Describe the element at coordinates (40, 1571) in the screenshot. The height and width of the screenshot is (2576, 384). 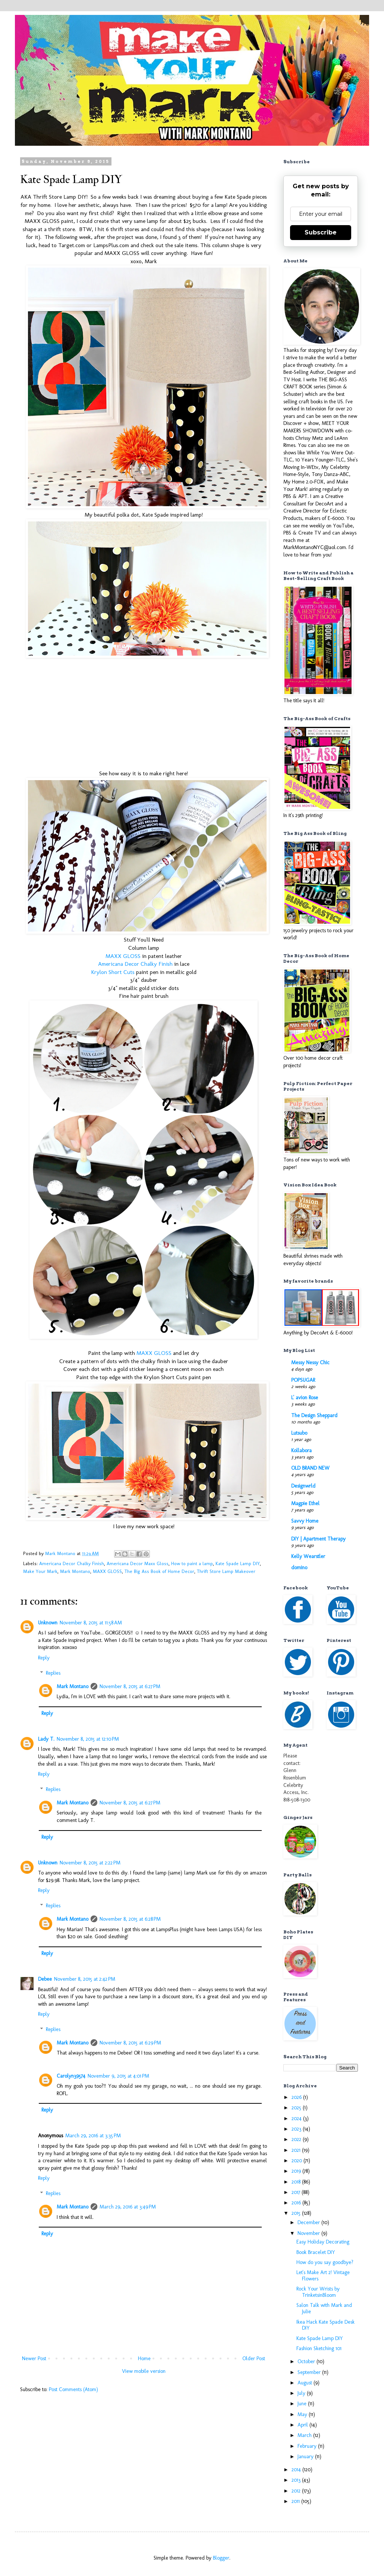
I see `Make Your Mark` at that location.